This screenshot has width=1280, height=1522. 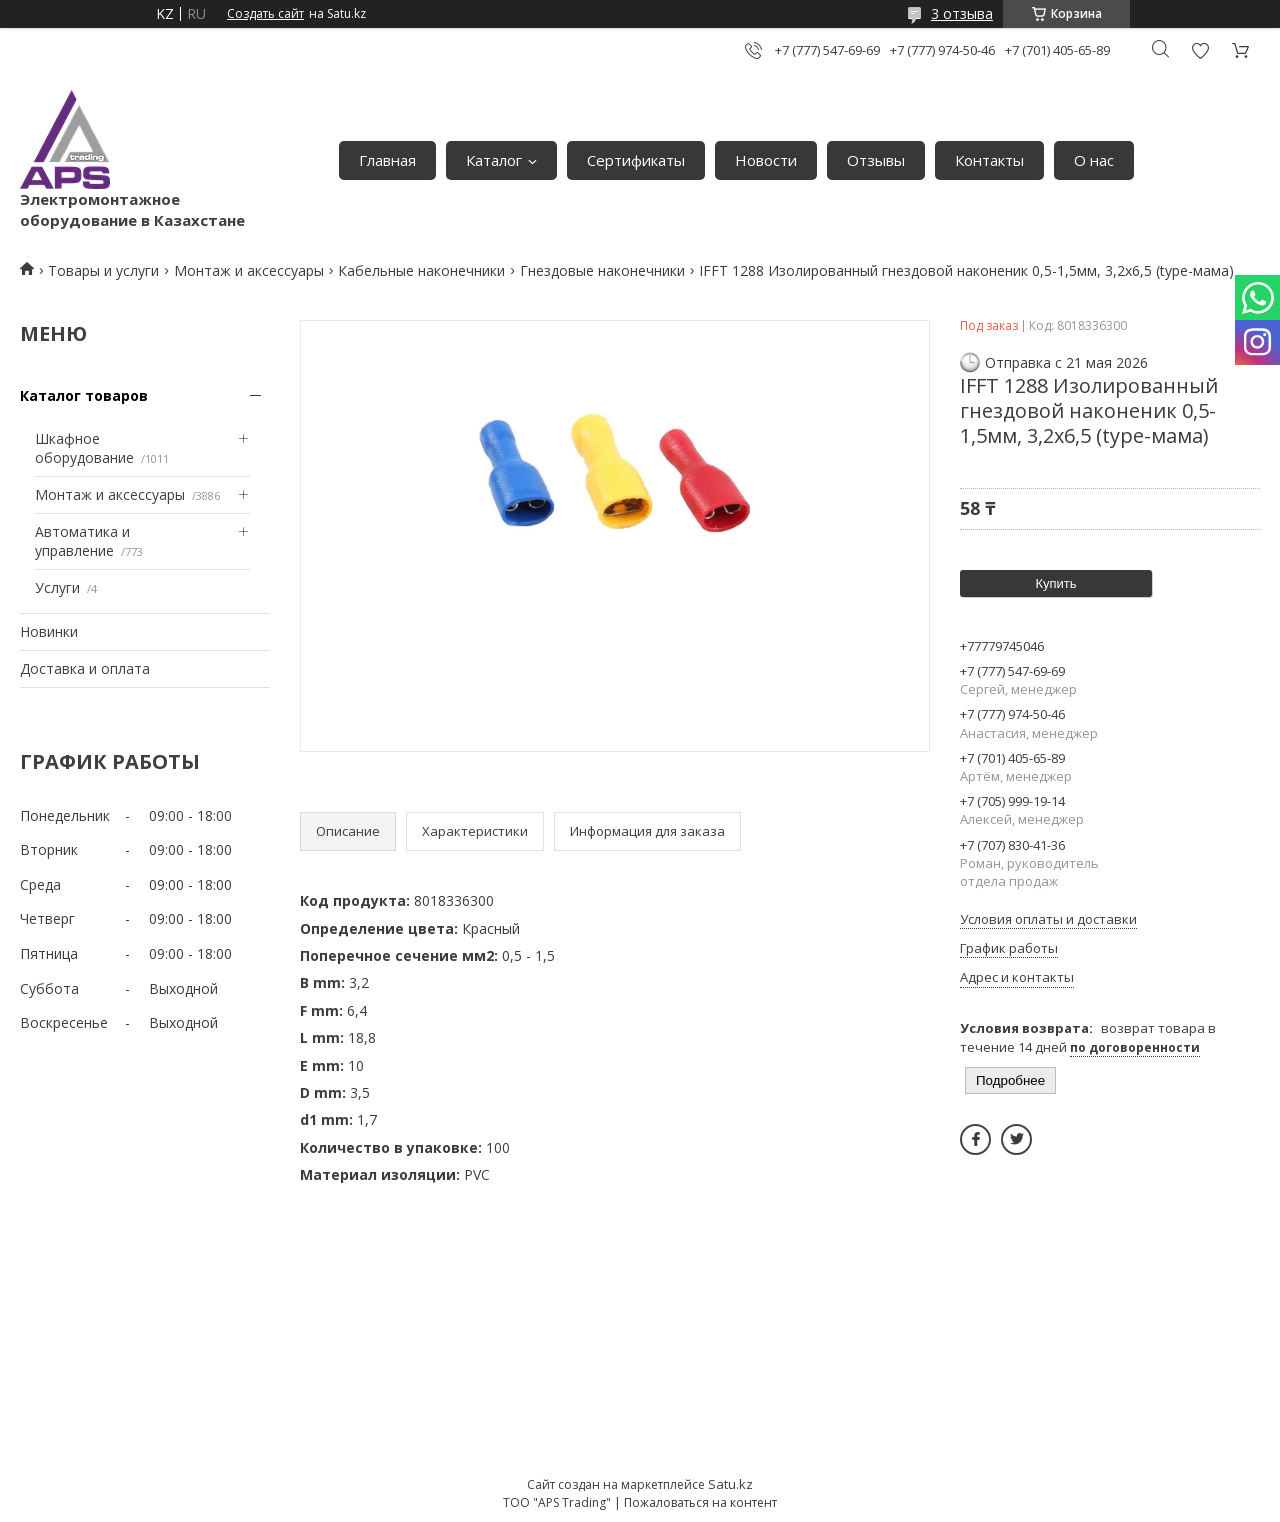 I want to click on Купить, so click(x=1055, y=583).